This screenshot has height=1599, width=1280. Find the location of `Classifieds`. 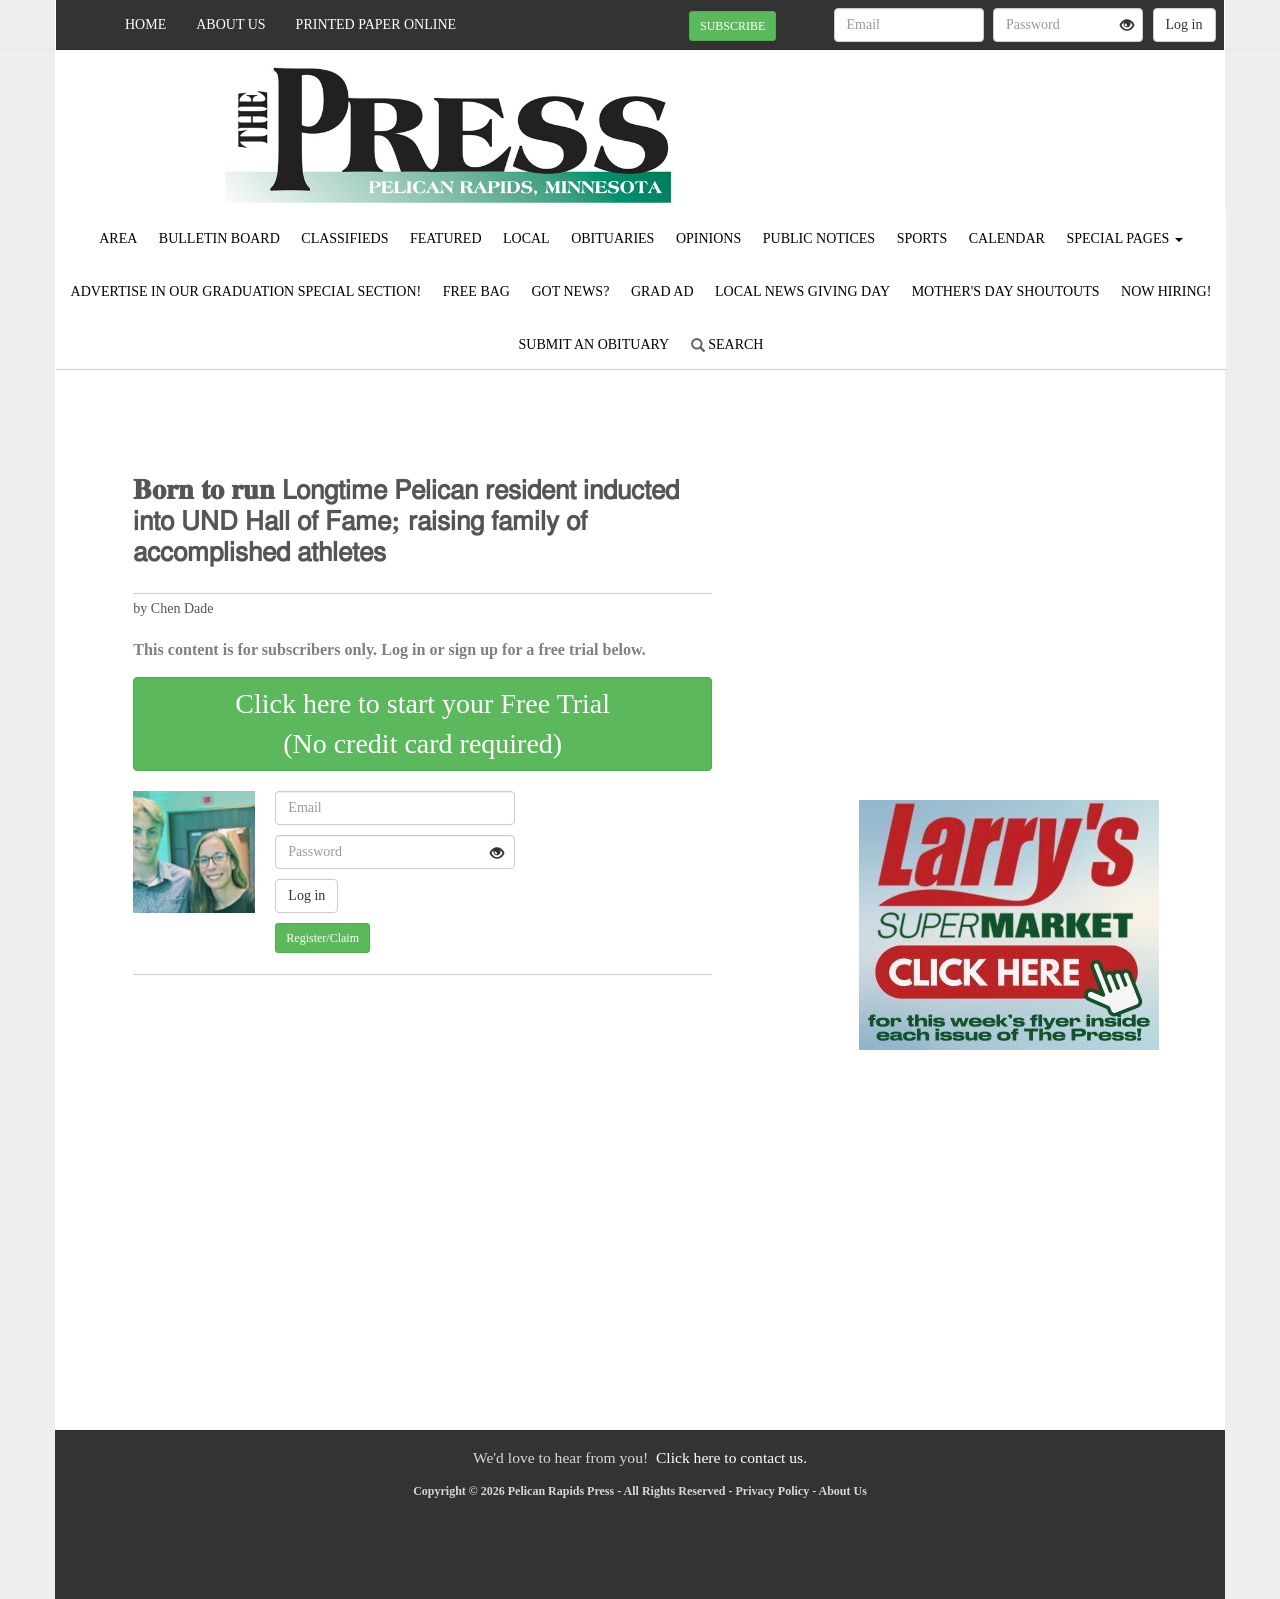

Classifieds is located at coordinates (344, 238).